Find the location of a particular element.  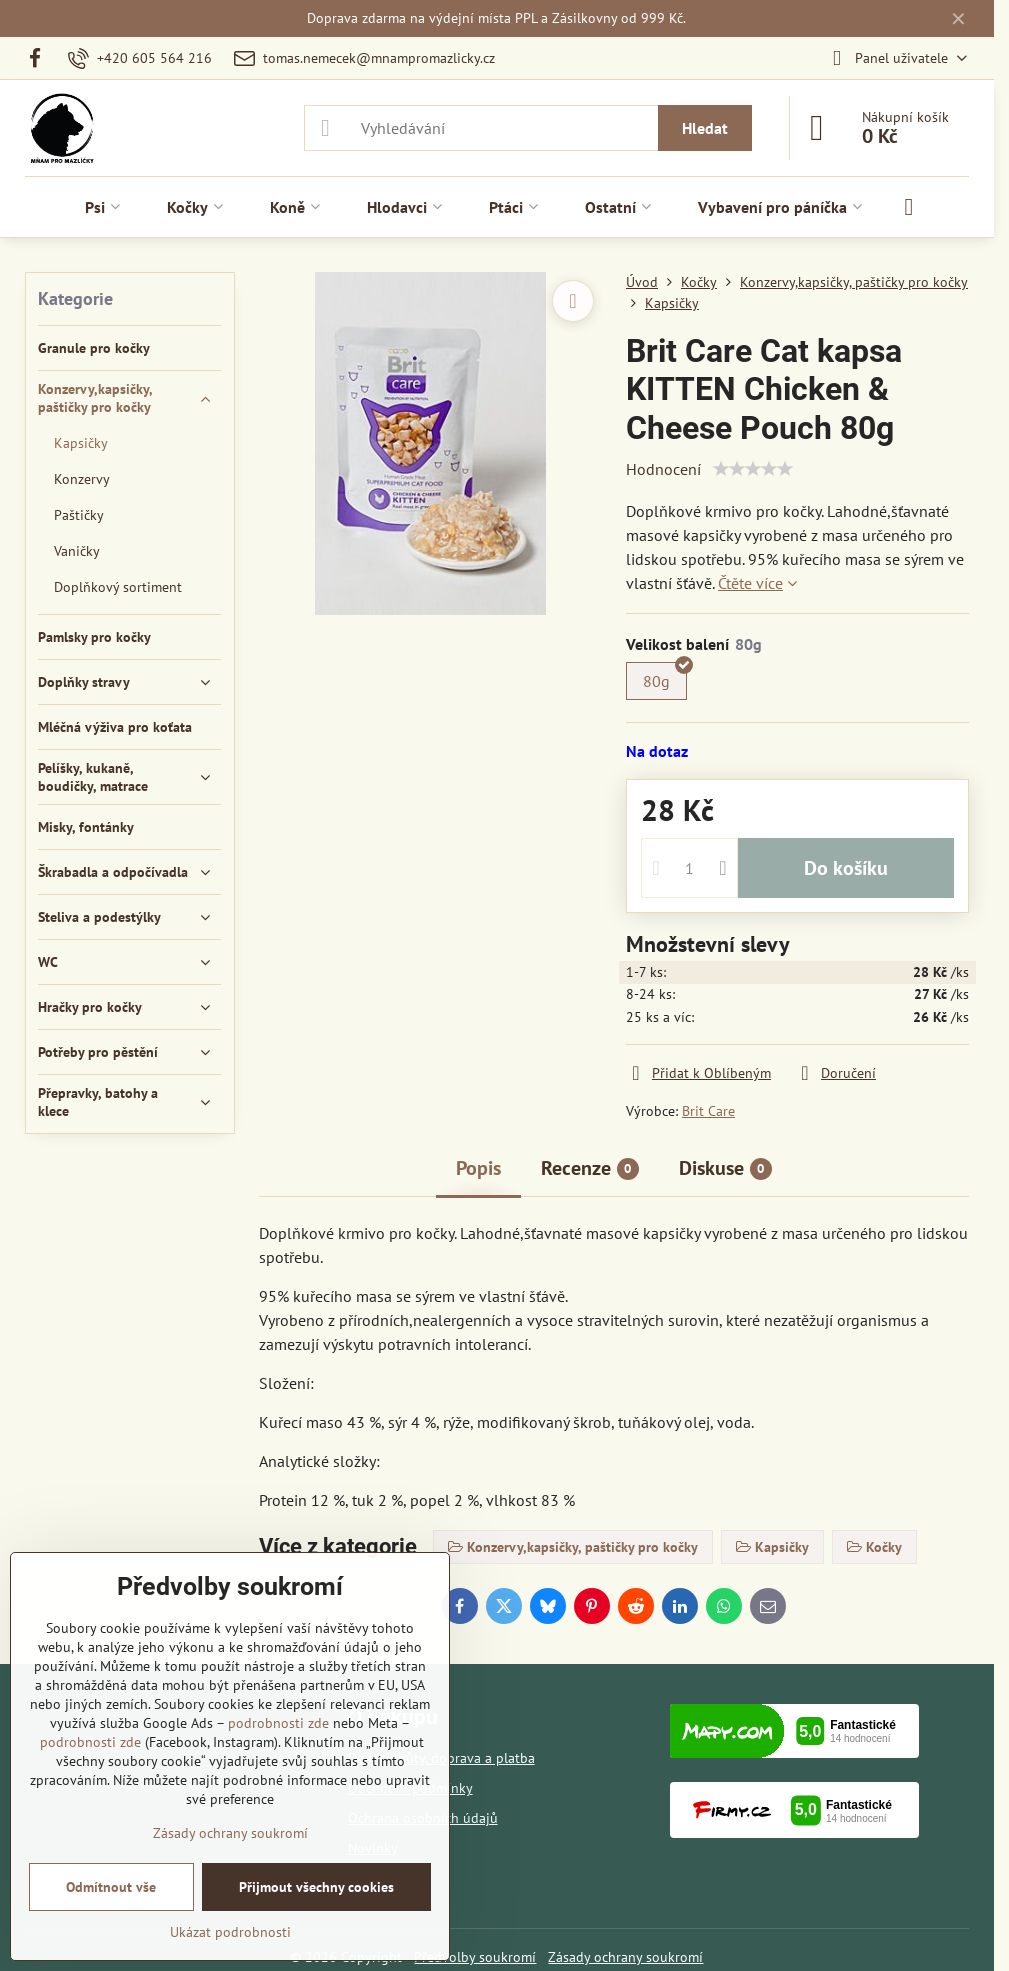

Hledat is located at coordinates (705, 128).